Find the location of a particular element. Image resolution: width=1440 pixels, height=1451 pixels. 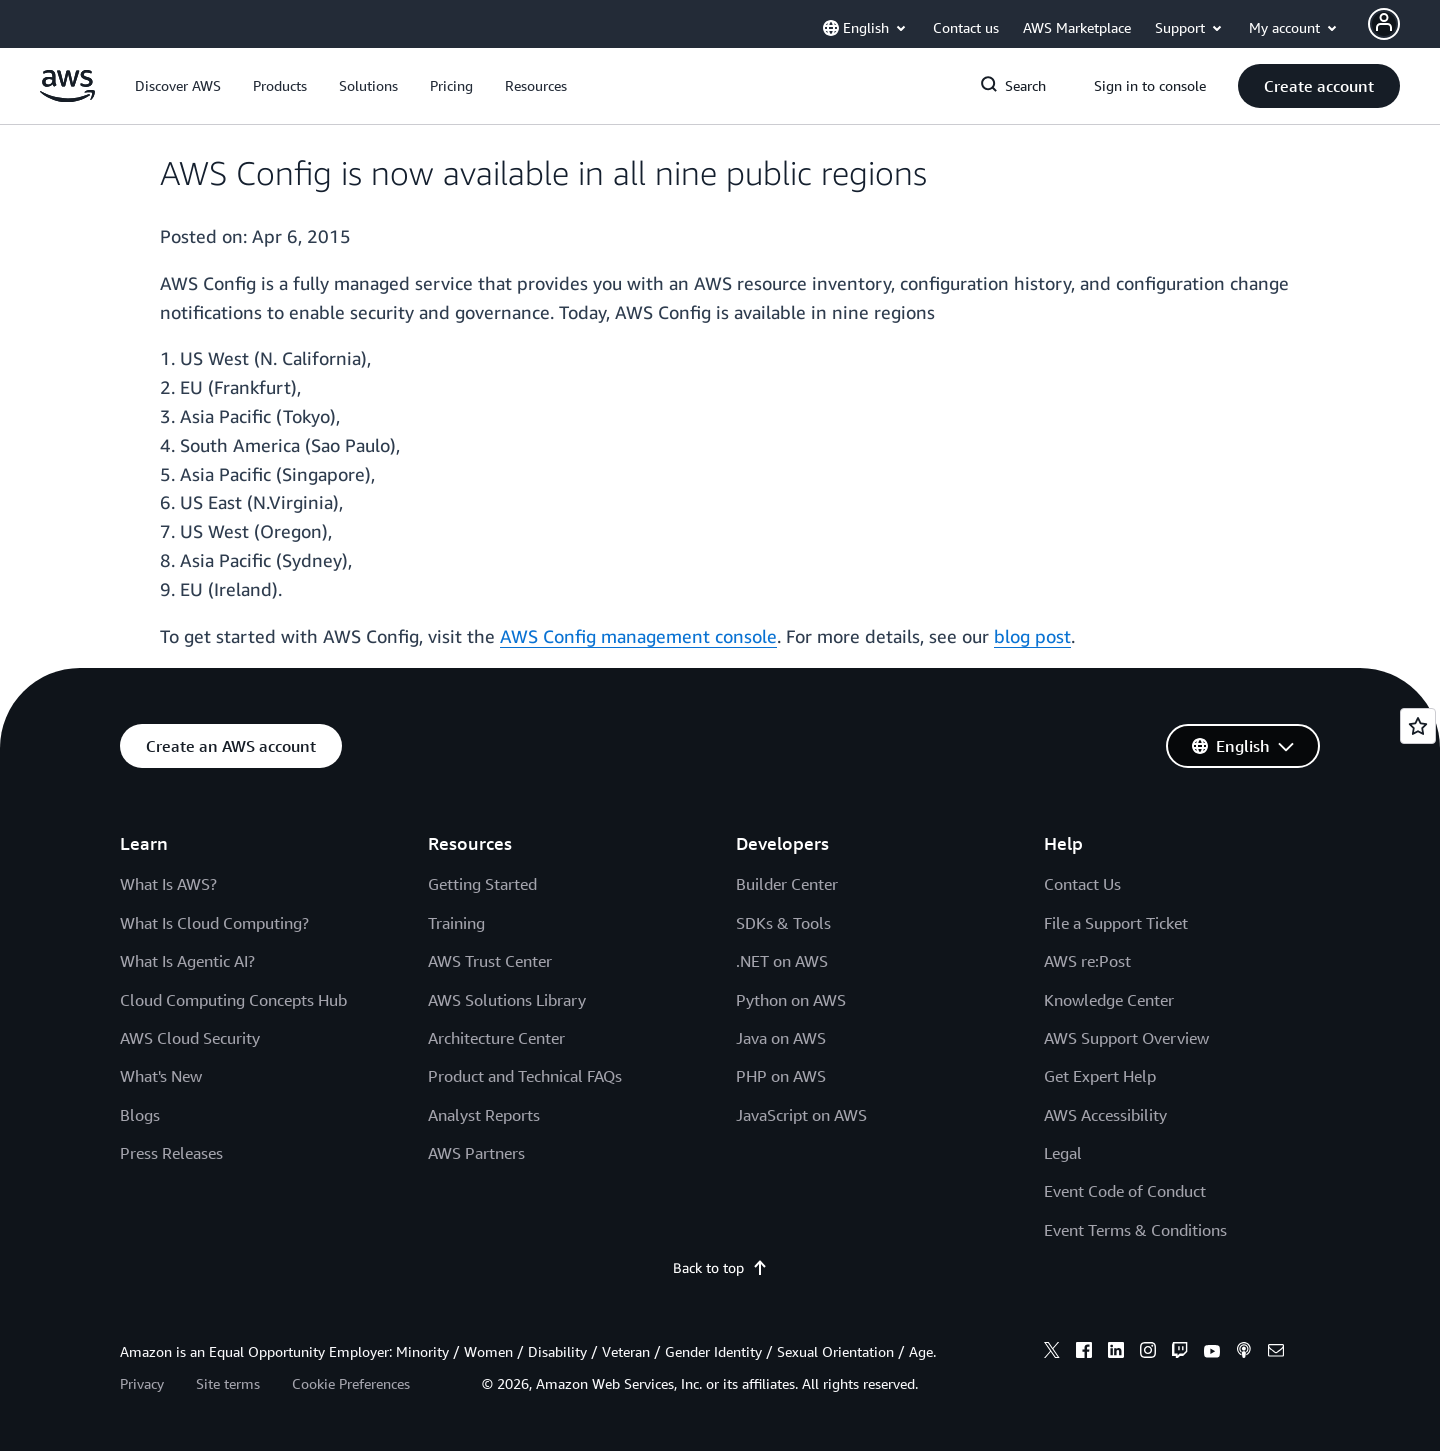

[email] is located at coordinates (1276, 1353).